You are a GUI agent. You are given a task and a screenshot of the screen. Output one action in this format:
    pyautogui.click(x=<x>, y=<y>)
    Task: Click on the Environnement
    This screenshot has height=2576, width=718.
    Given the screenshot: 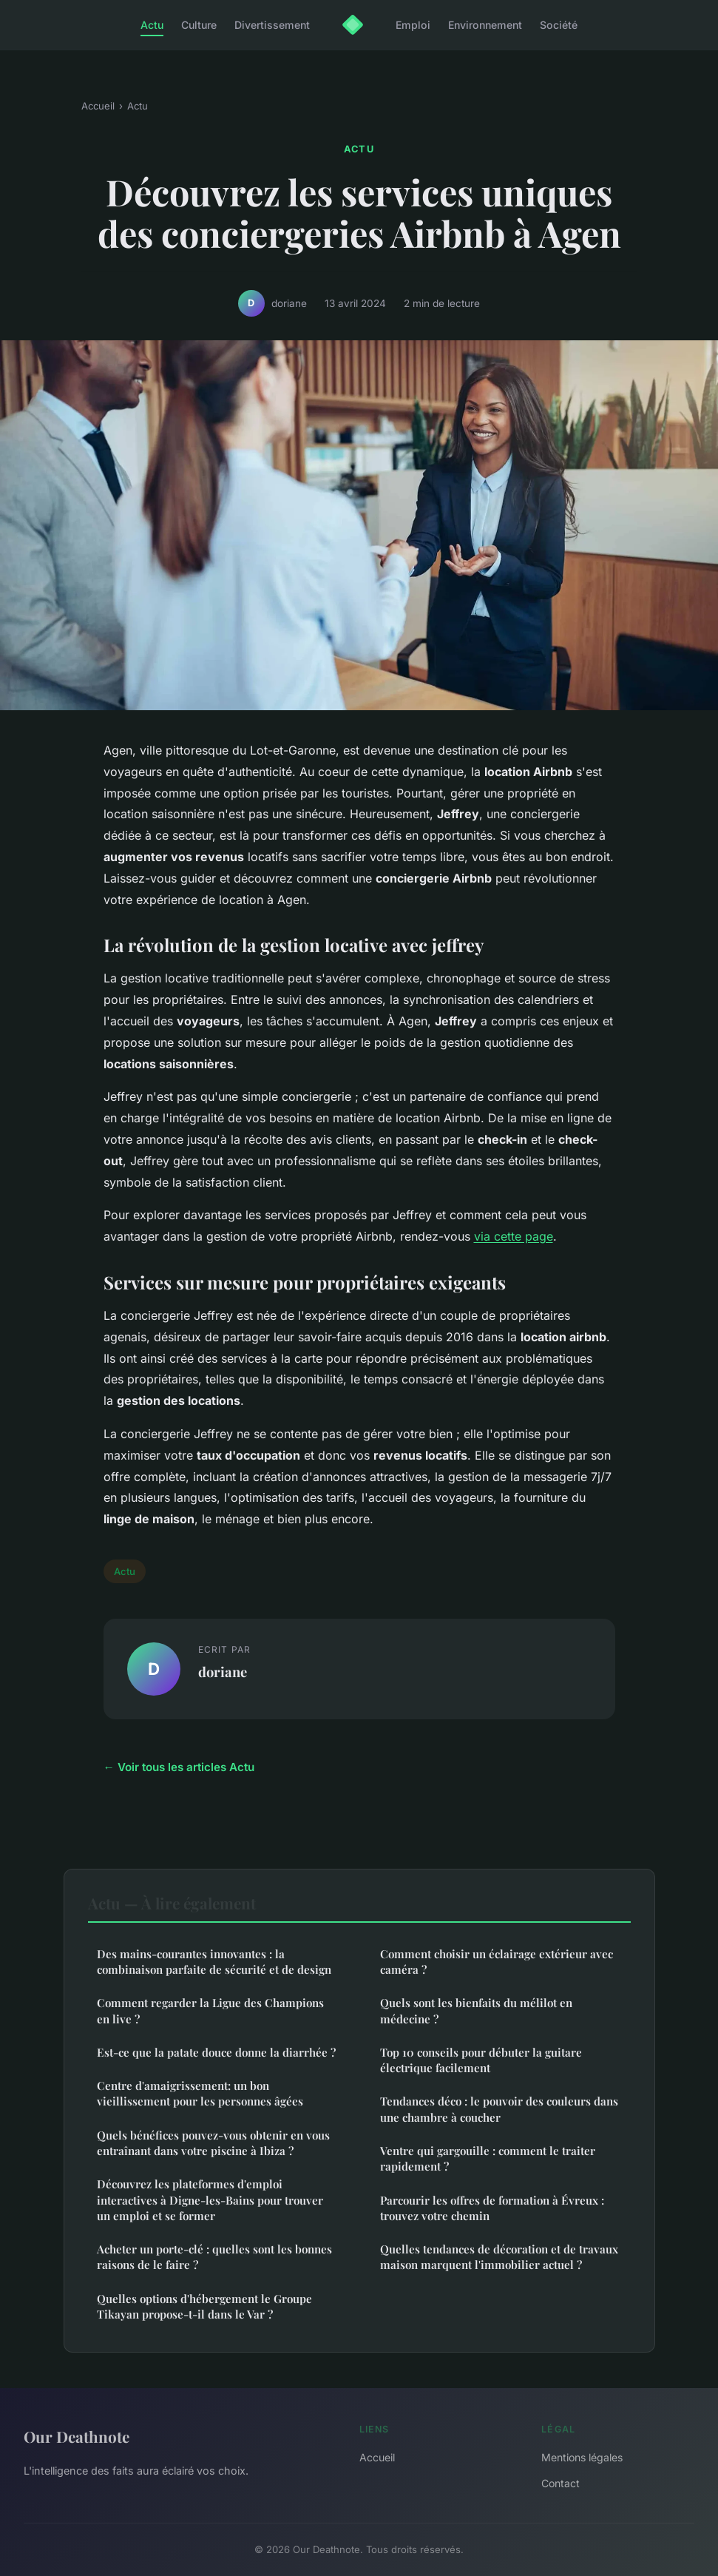 What is the action you would take?
    pyautogui.click(x=485, y=24)
    